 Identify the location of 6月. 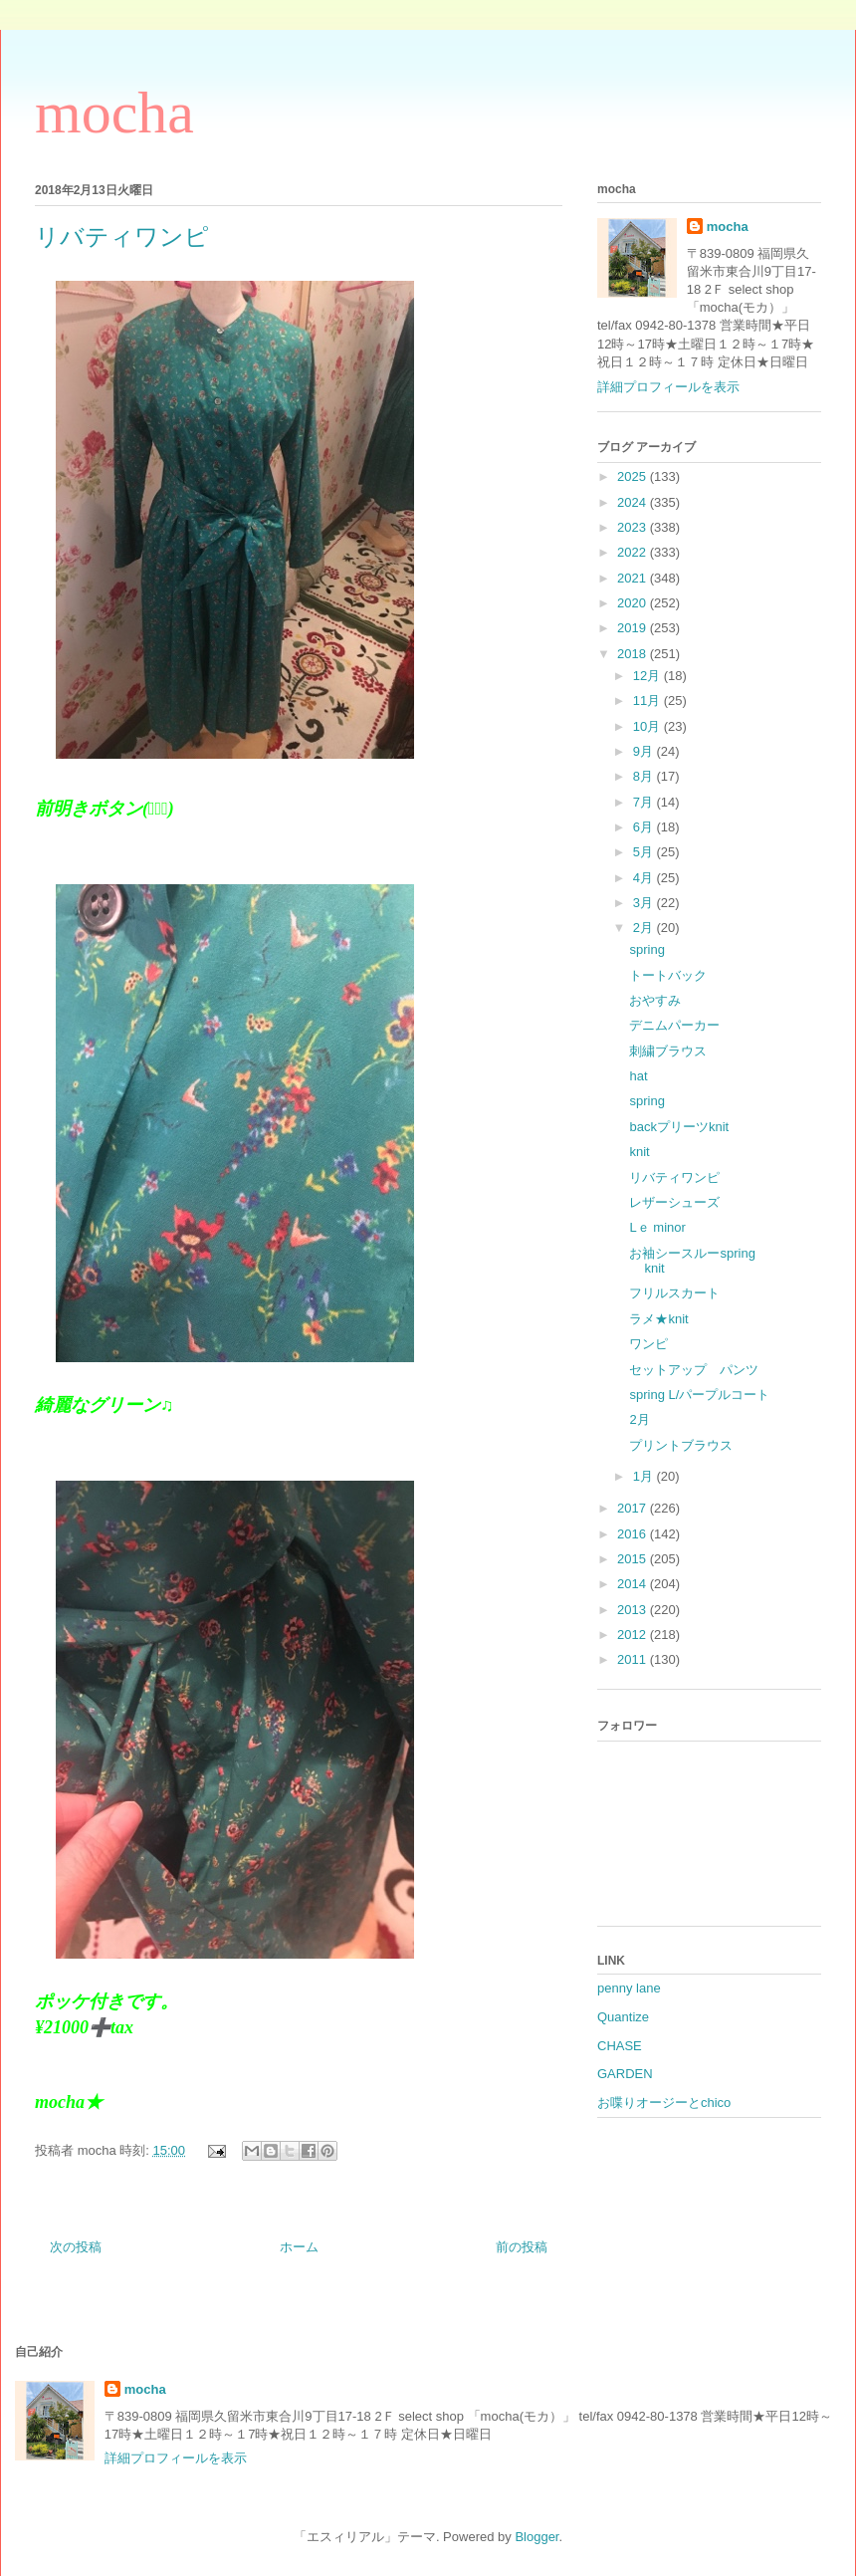
(645, 827).